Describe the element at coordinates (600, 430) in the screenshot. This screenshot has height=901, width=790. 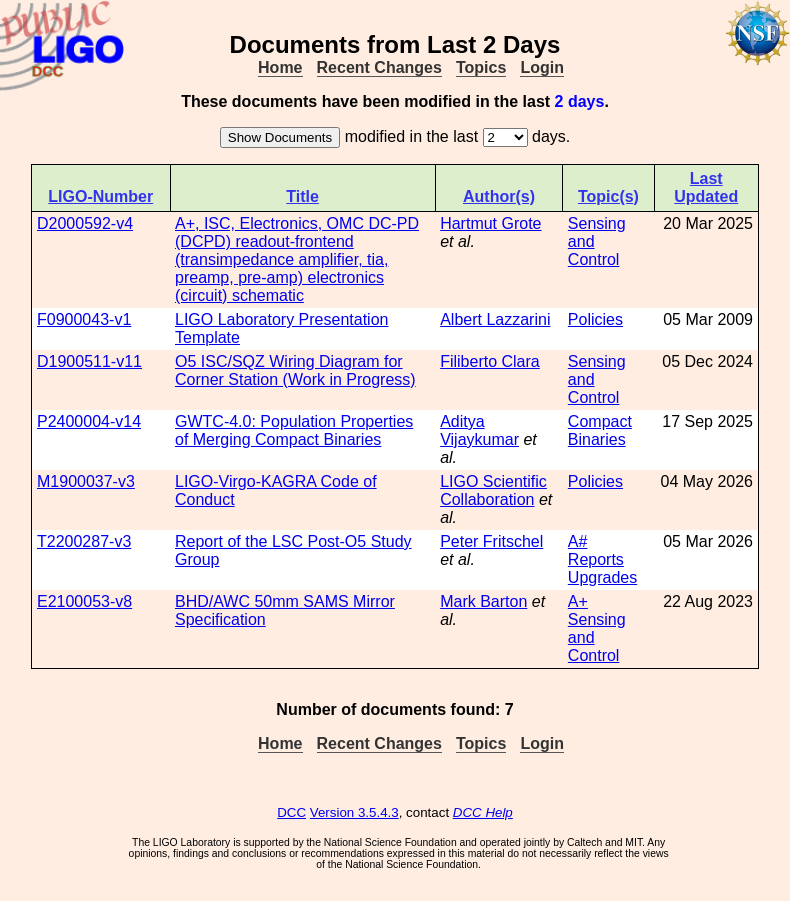
I see `Compact Binaries` at that location.